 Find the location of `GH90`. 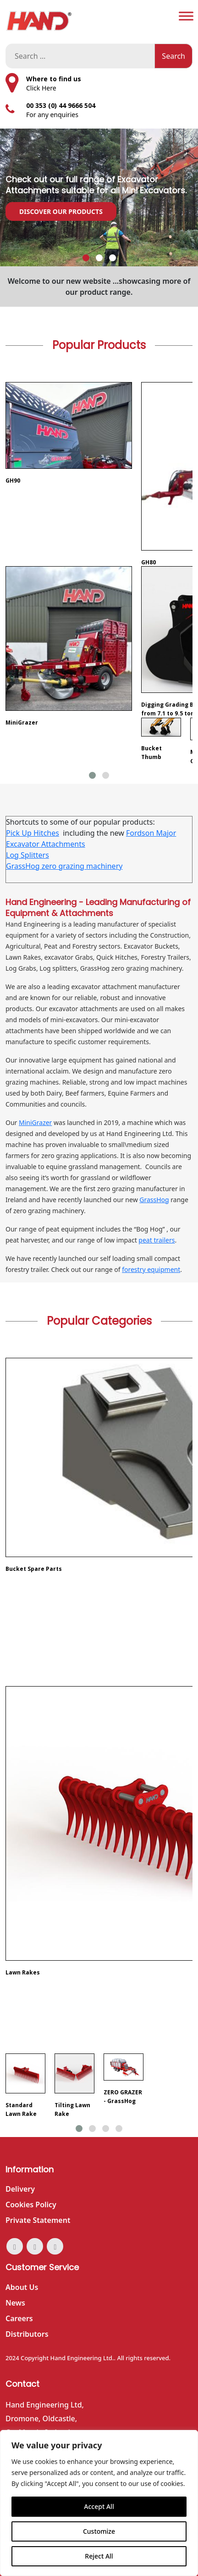

GH90 is located at coordinates (13, 480).